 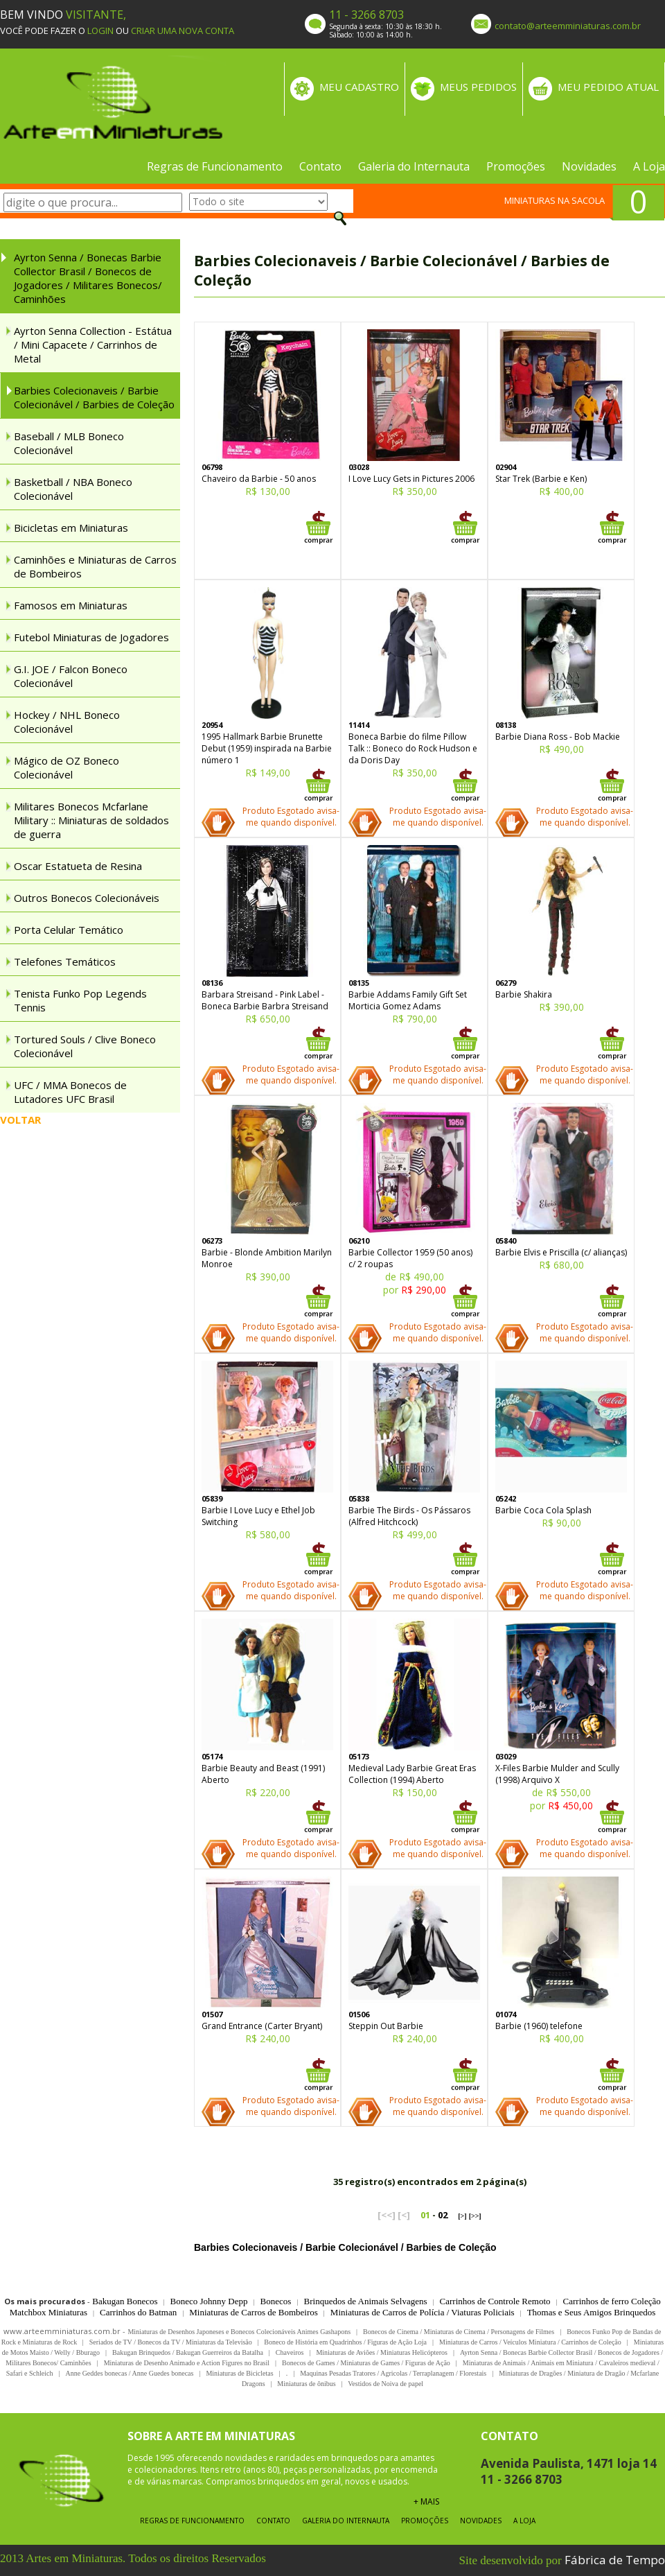 I want to click on + MAIS, so click(x=426, y=2501).